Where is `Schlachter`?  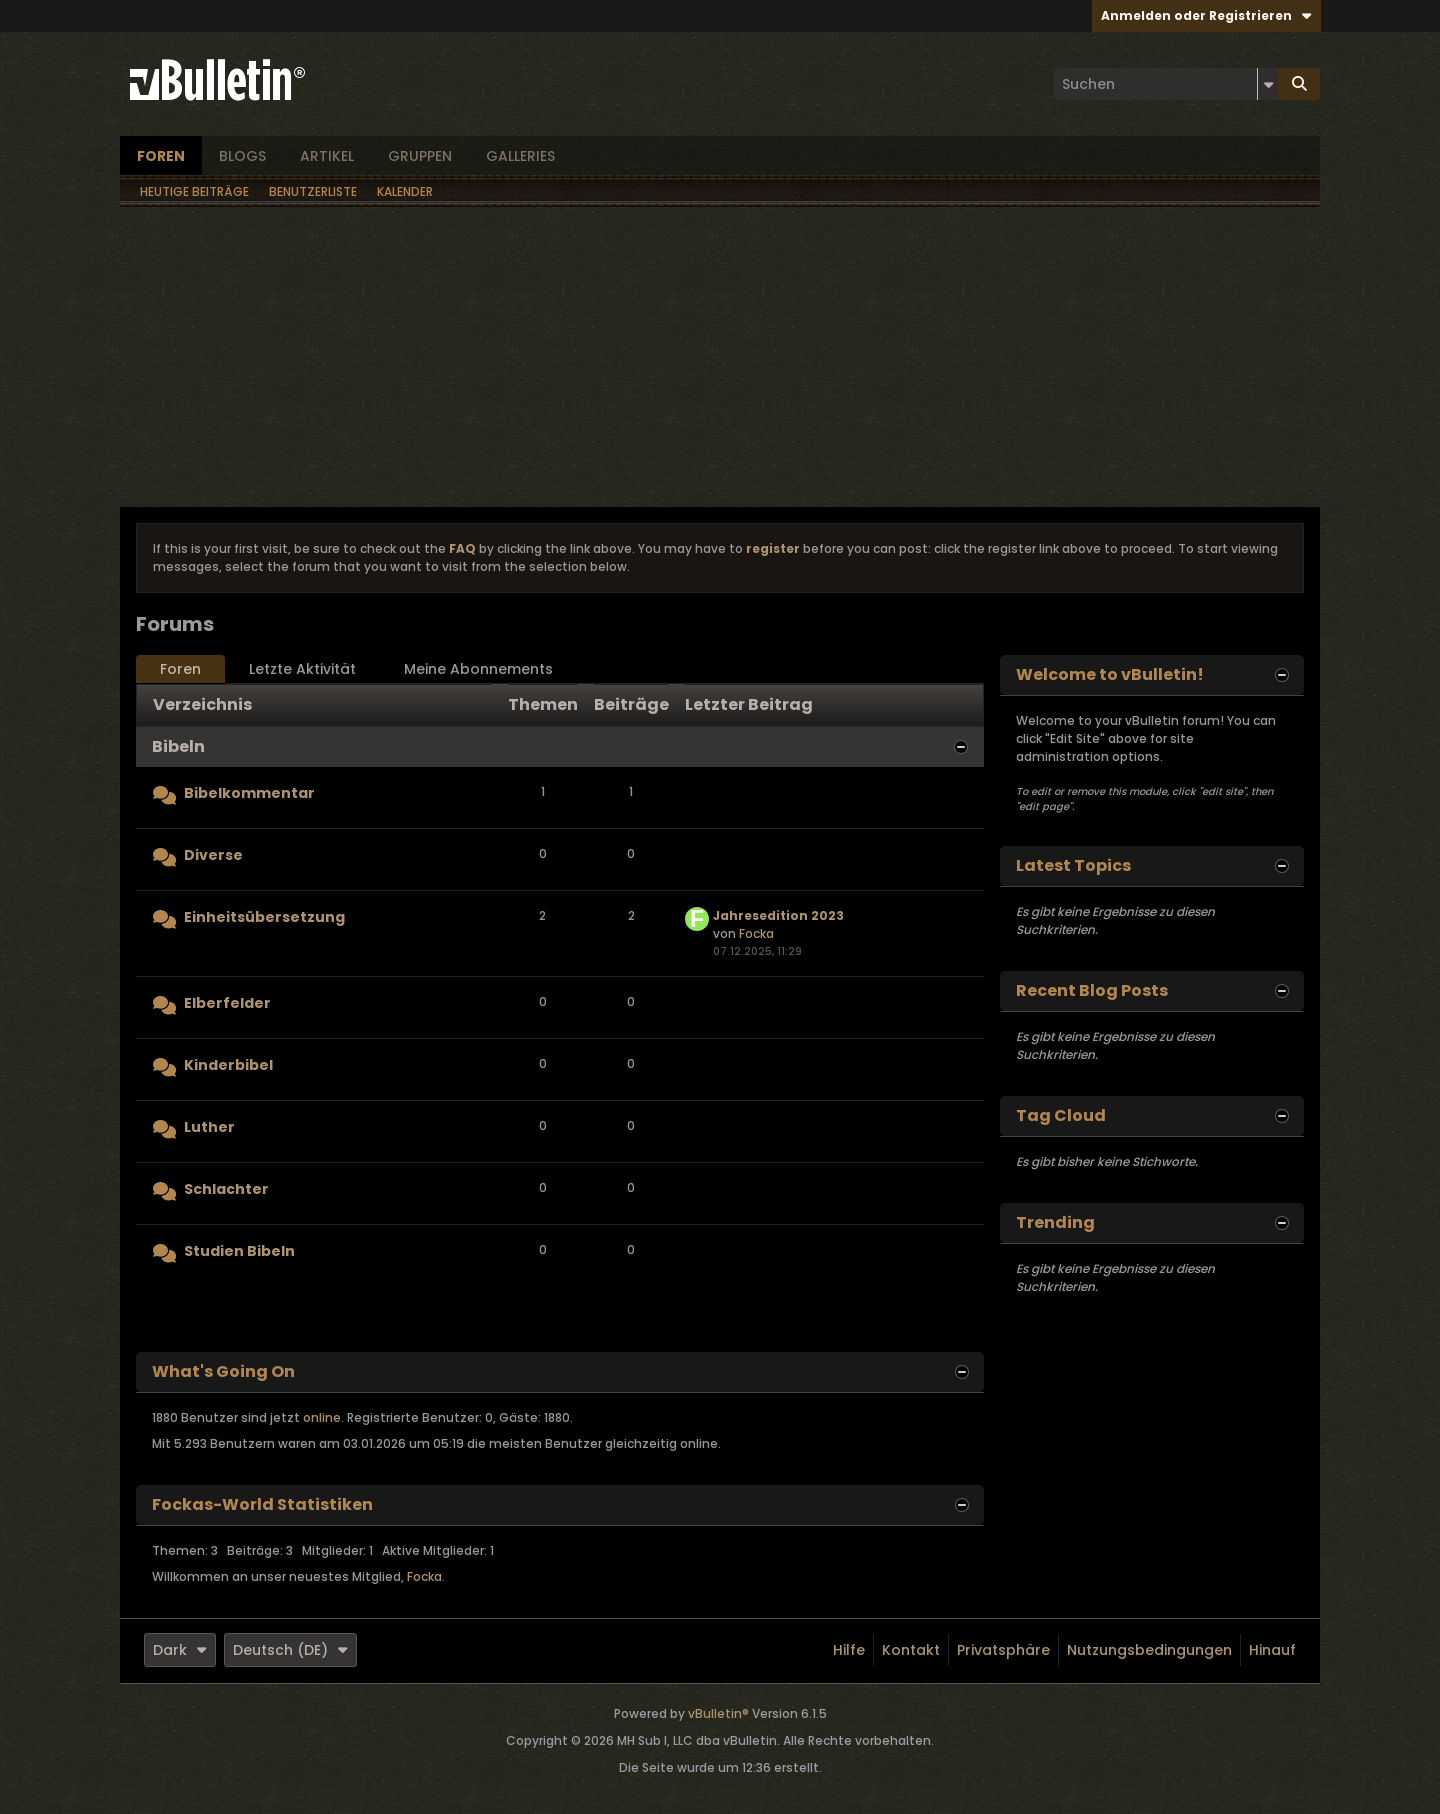
Schlachter is located at coordinates (226, 1189).